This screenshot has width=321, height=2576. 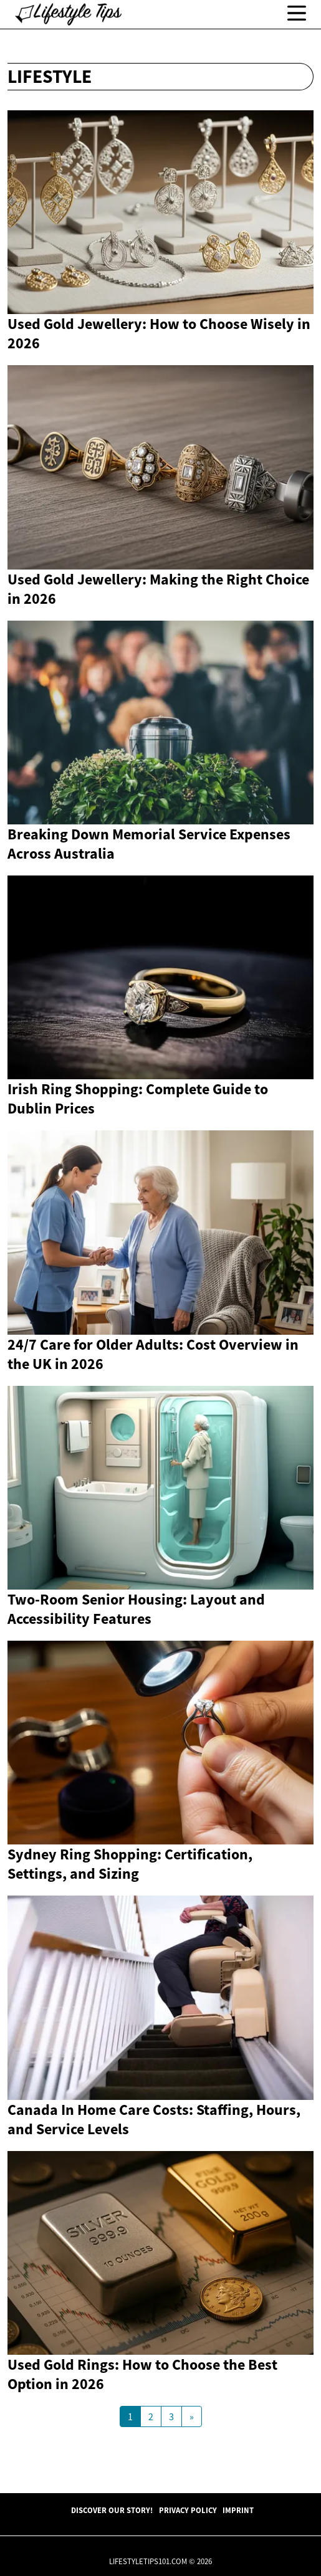 What do you see at coordinates (238, 2510) in the screenshot?
I see `Imprint` at bounding box center [238, 2510].